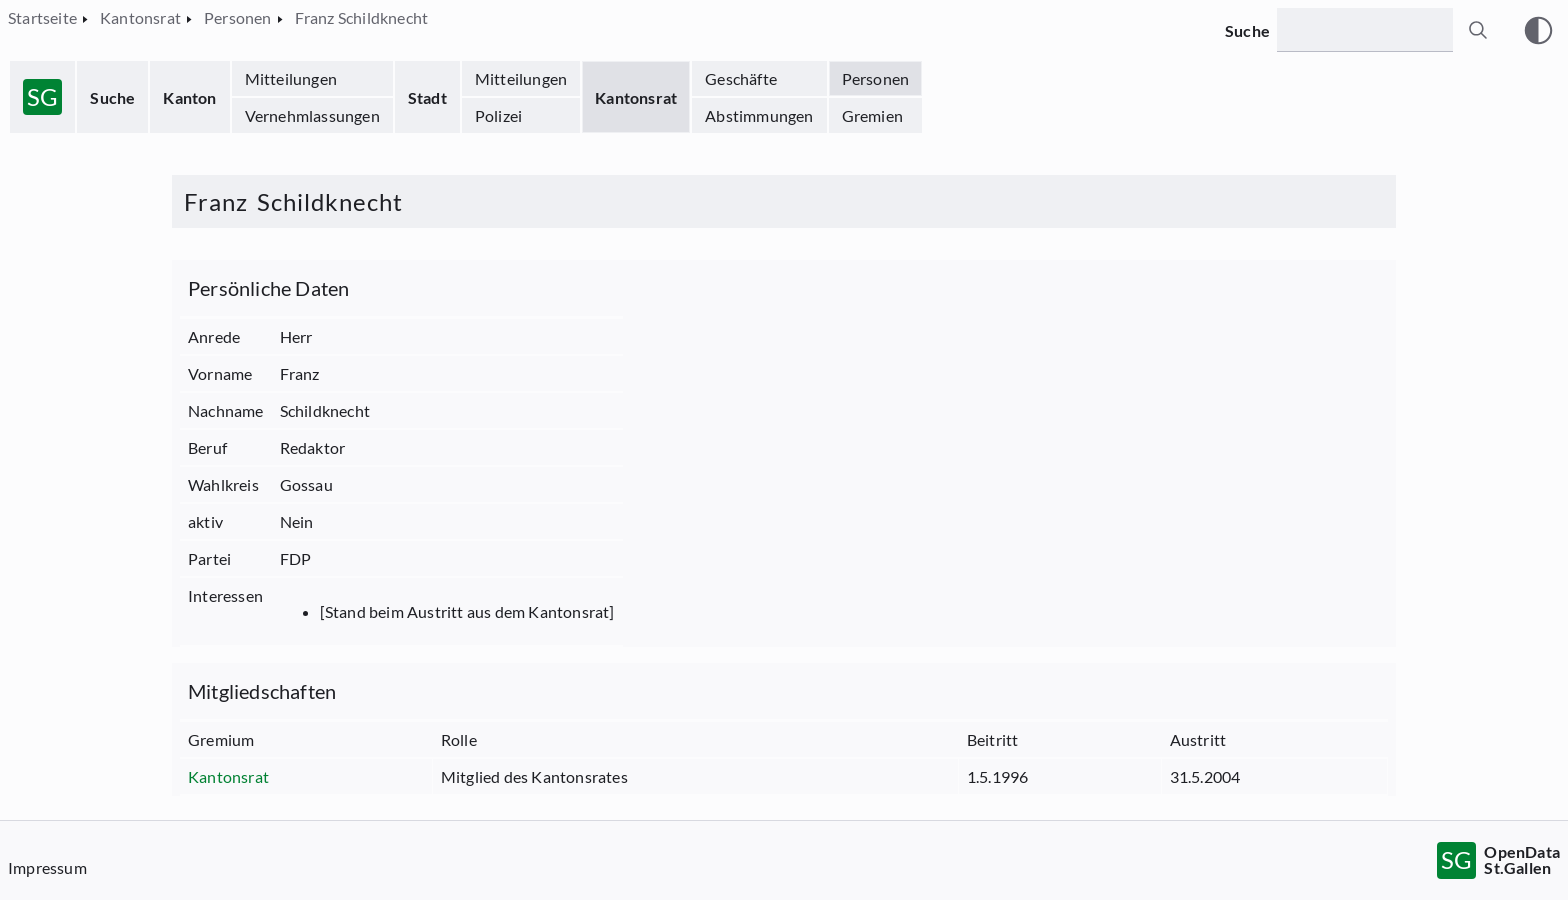 The image size is (1568, 900). Describe the element at coordinates (872, 115) in the screenshot. I see `Gremien` at that location.